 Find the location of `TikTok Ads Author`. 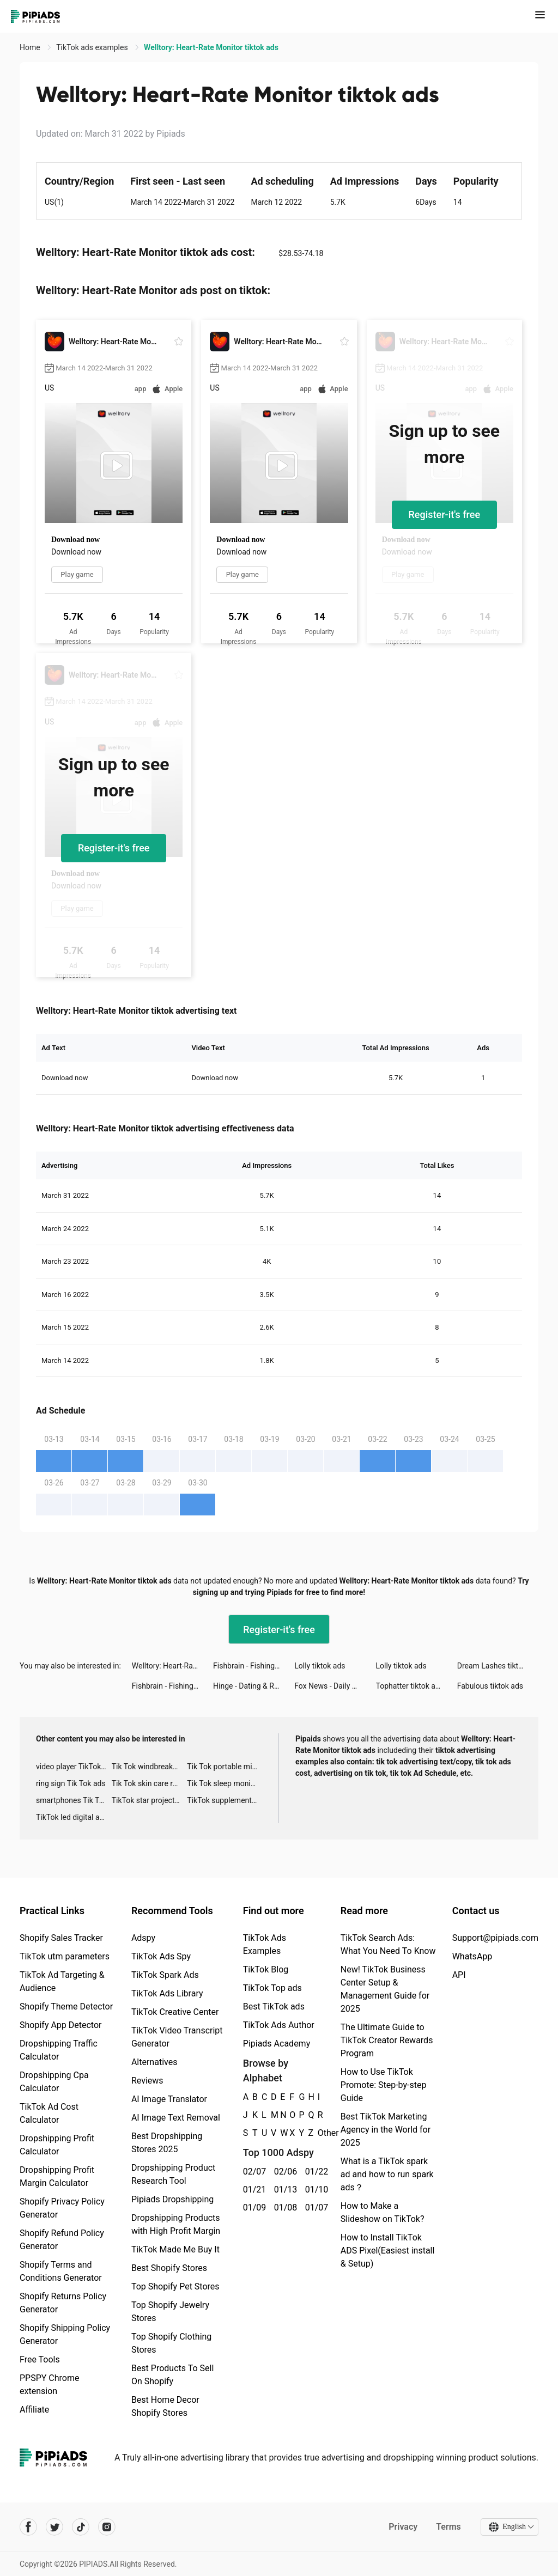

TikTok Ads Author is located at coordinates (278, 2025).